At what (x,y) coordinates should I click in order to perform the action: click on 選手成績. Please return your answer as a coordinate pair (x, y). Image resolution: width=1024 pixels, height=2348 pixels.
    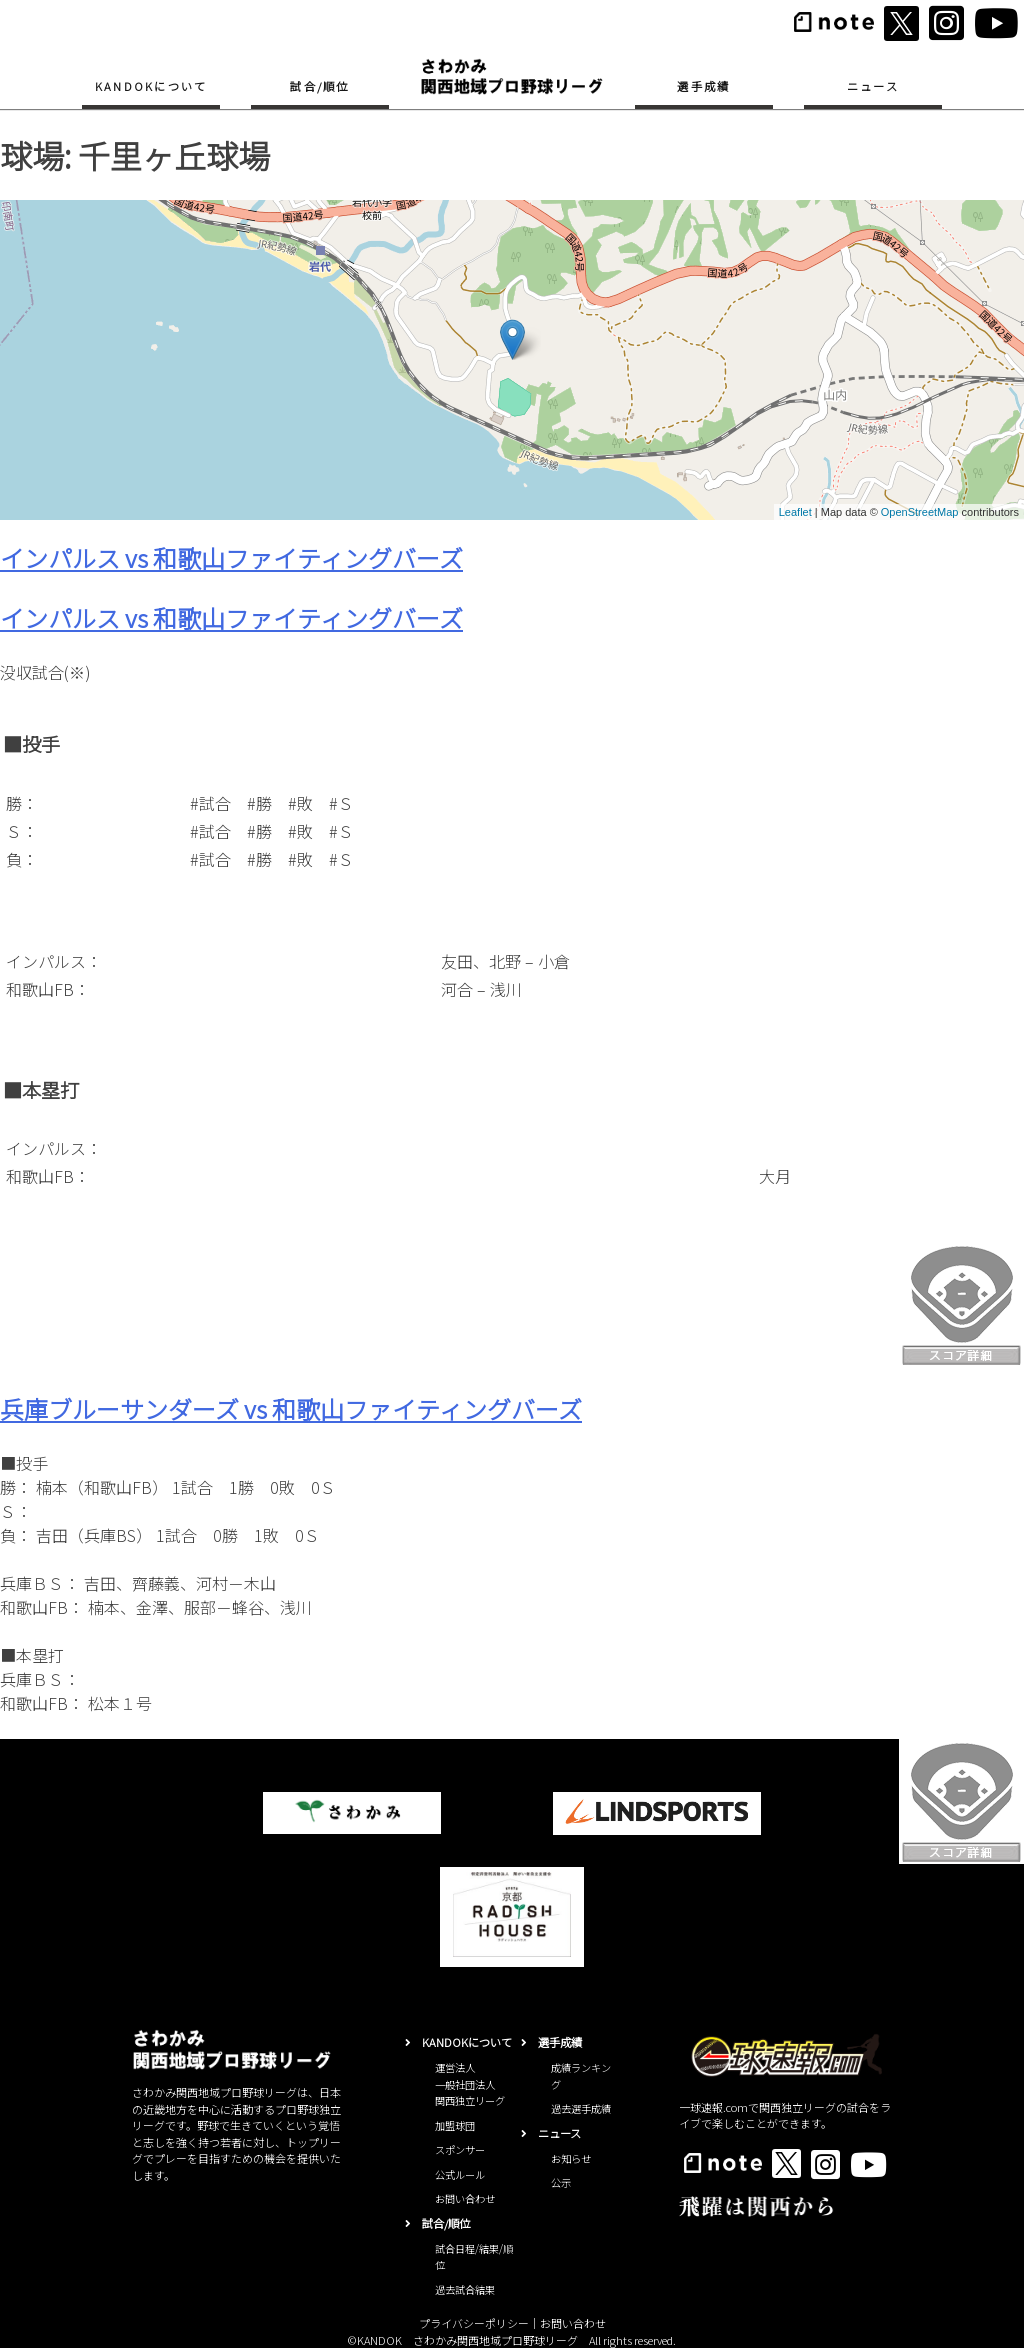
    Looking at the image, I should click on (703, 86).